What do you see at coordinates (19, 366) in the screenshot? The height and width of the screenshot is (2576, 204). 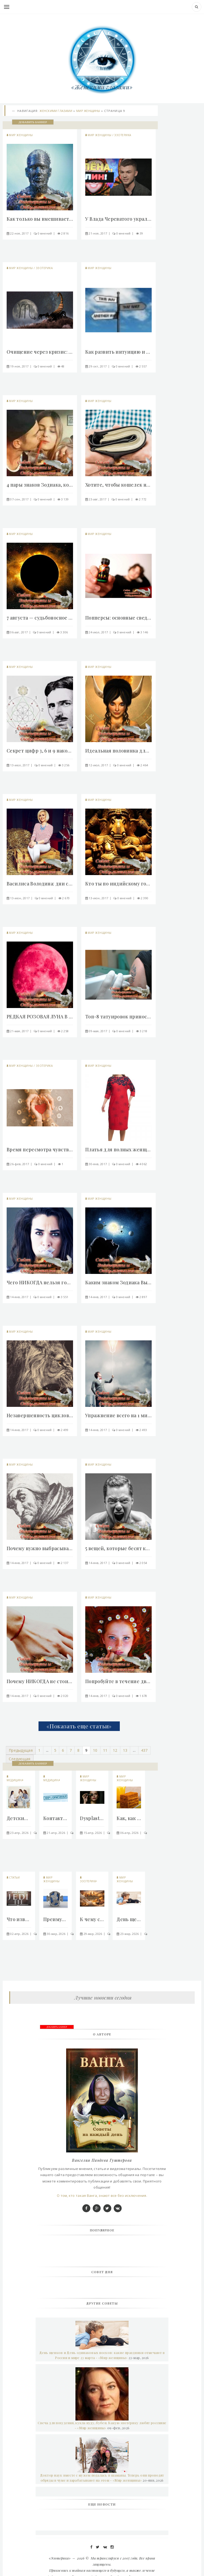 I see `19-ноя, 2017` at bounding box center [19, 366].